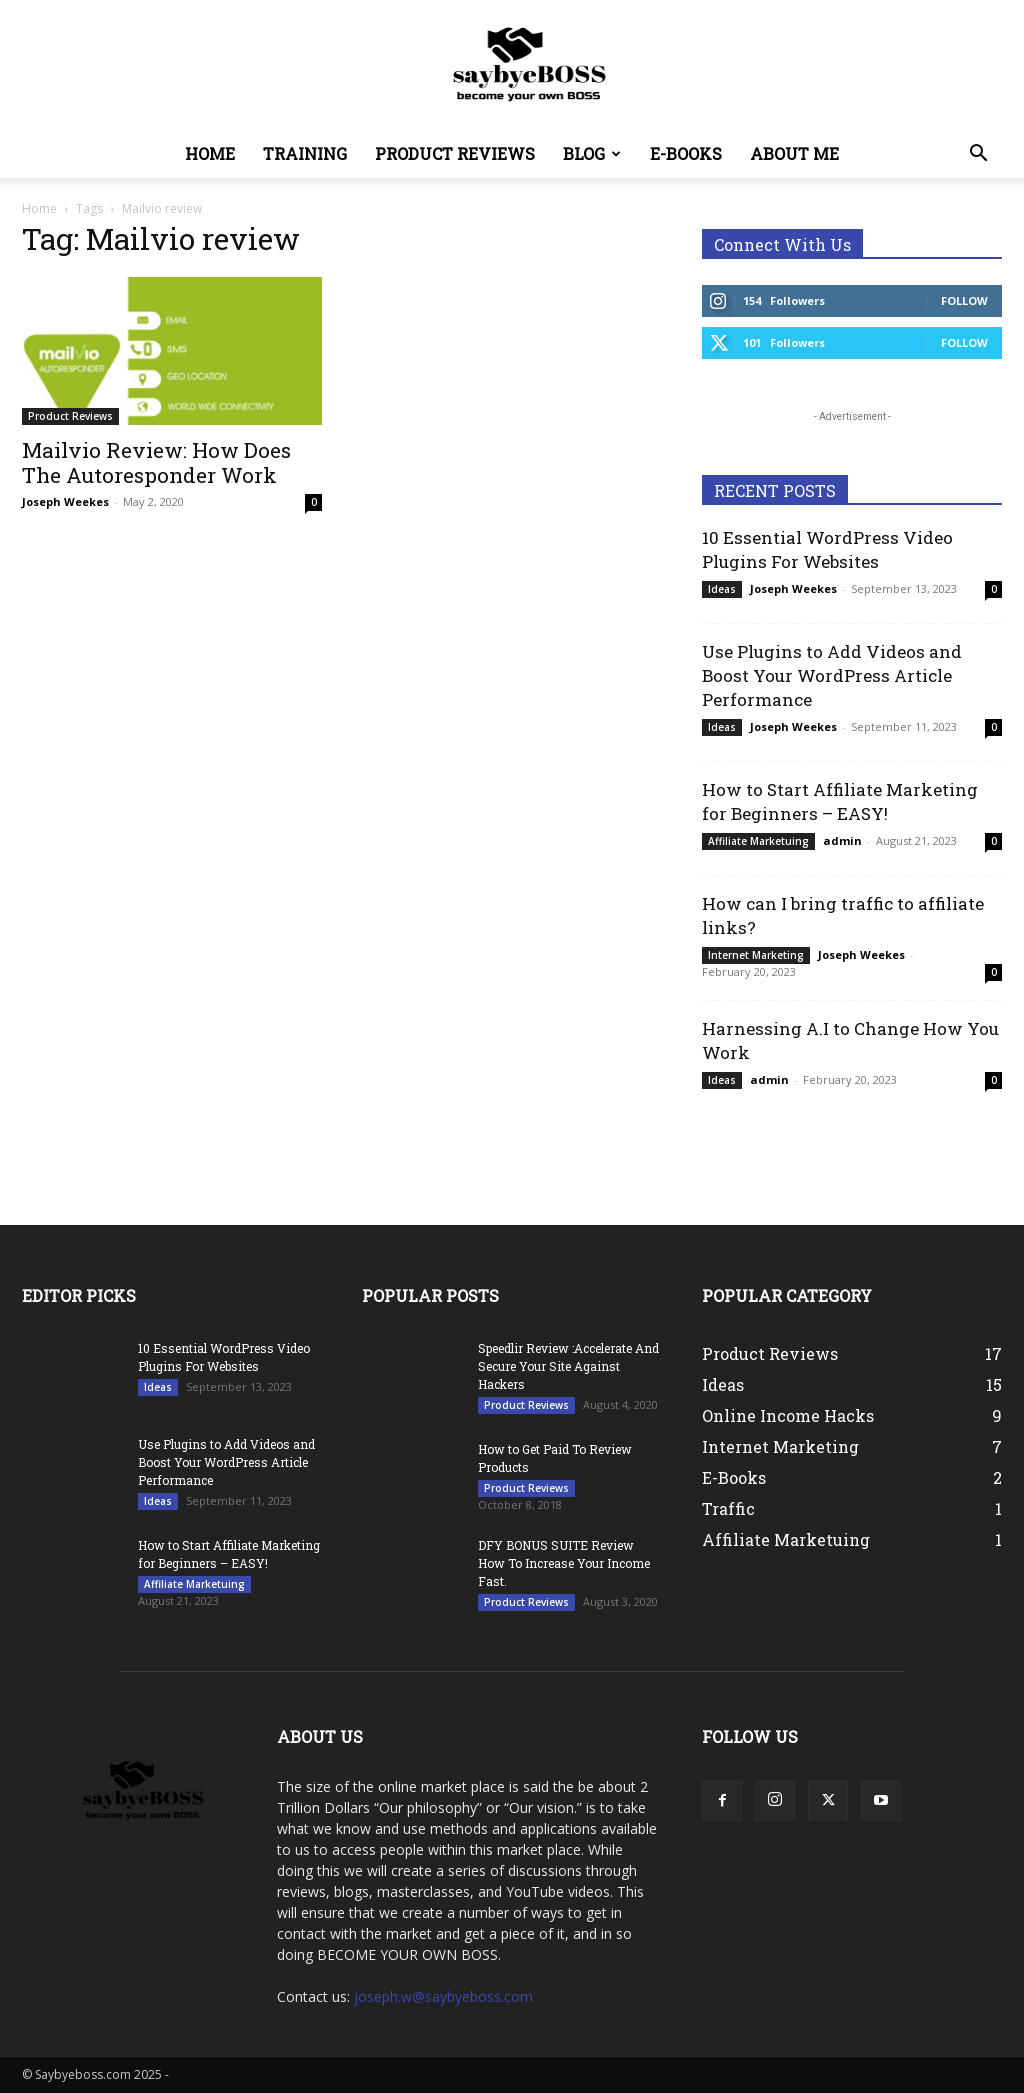 The image size is (1024, 2093). Describe the element at coordinates (722, 589) in the screenshot. I see `Ideas` at that location.